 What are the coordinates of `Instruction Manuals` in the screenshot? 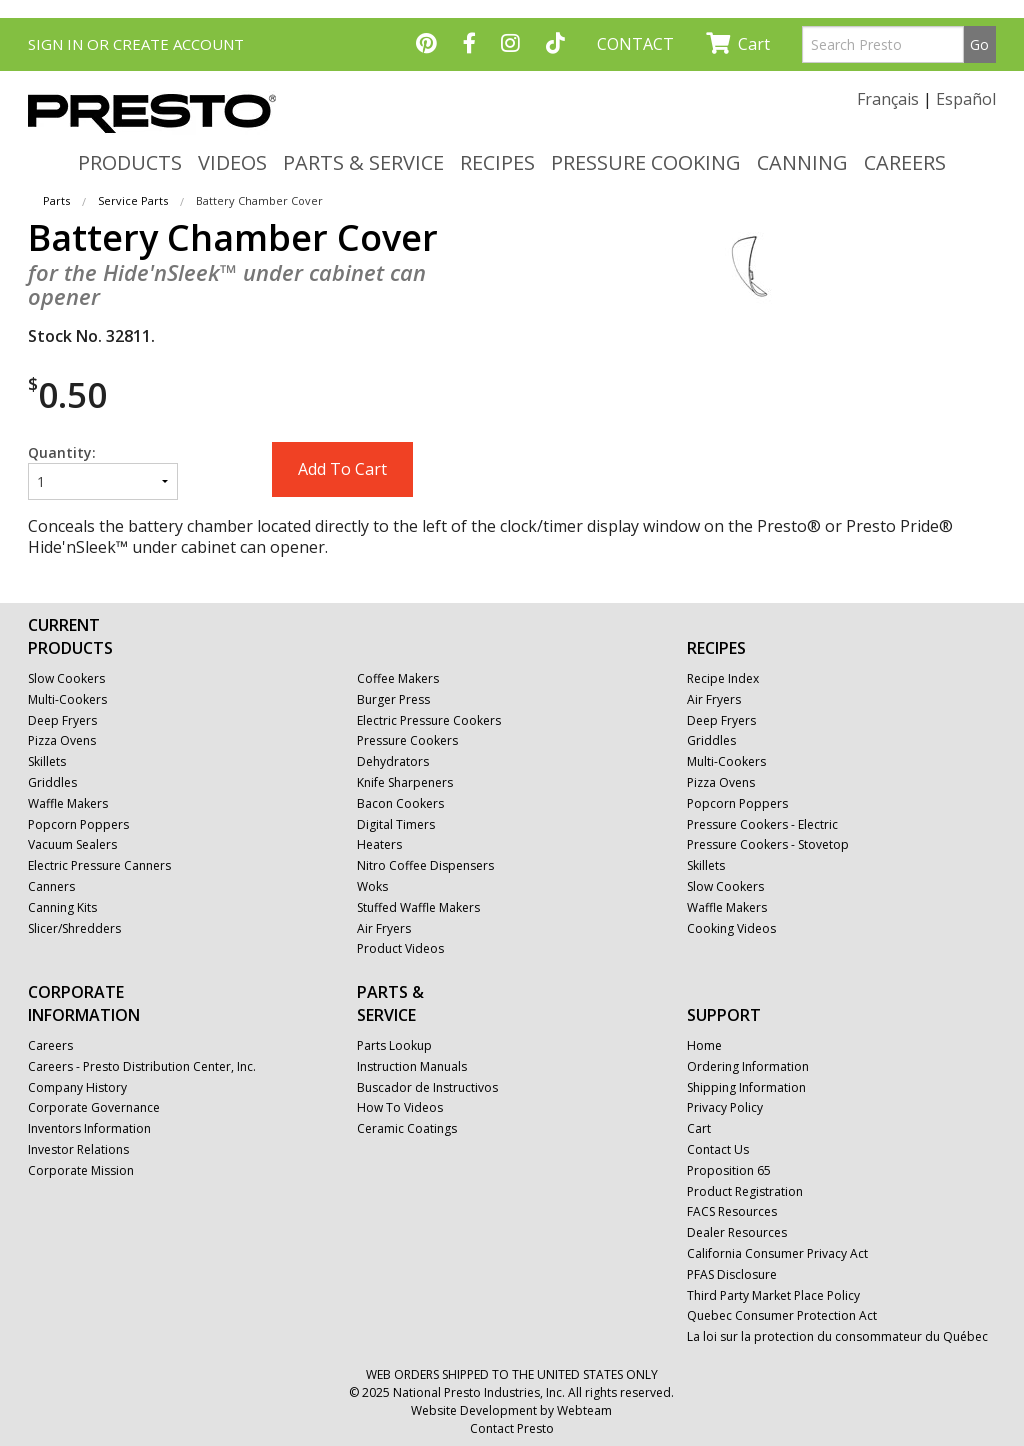 It's located at (412, 1067).